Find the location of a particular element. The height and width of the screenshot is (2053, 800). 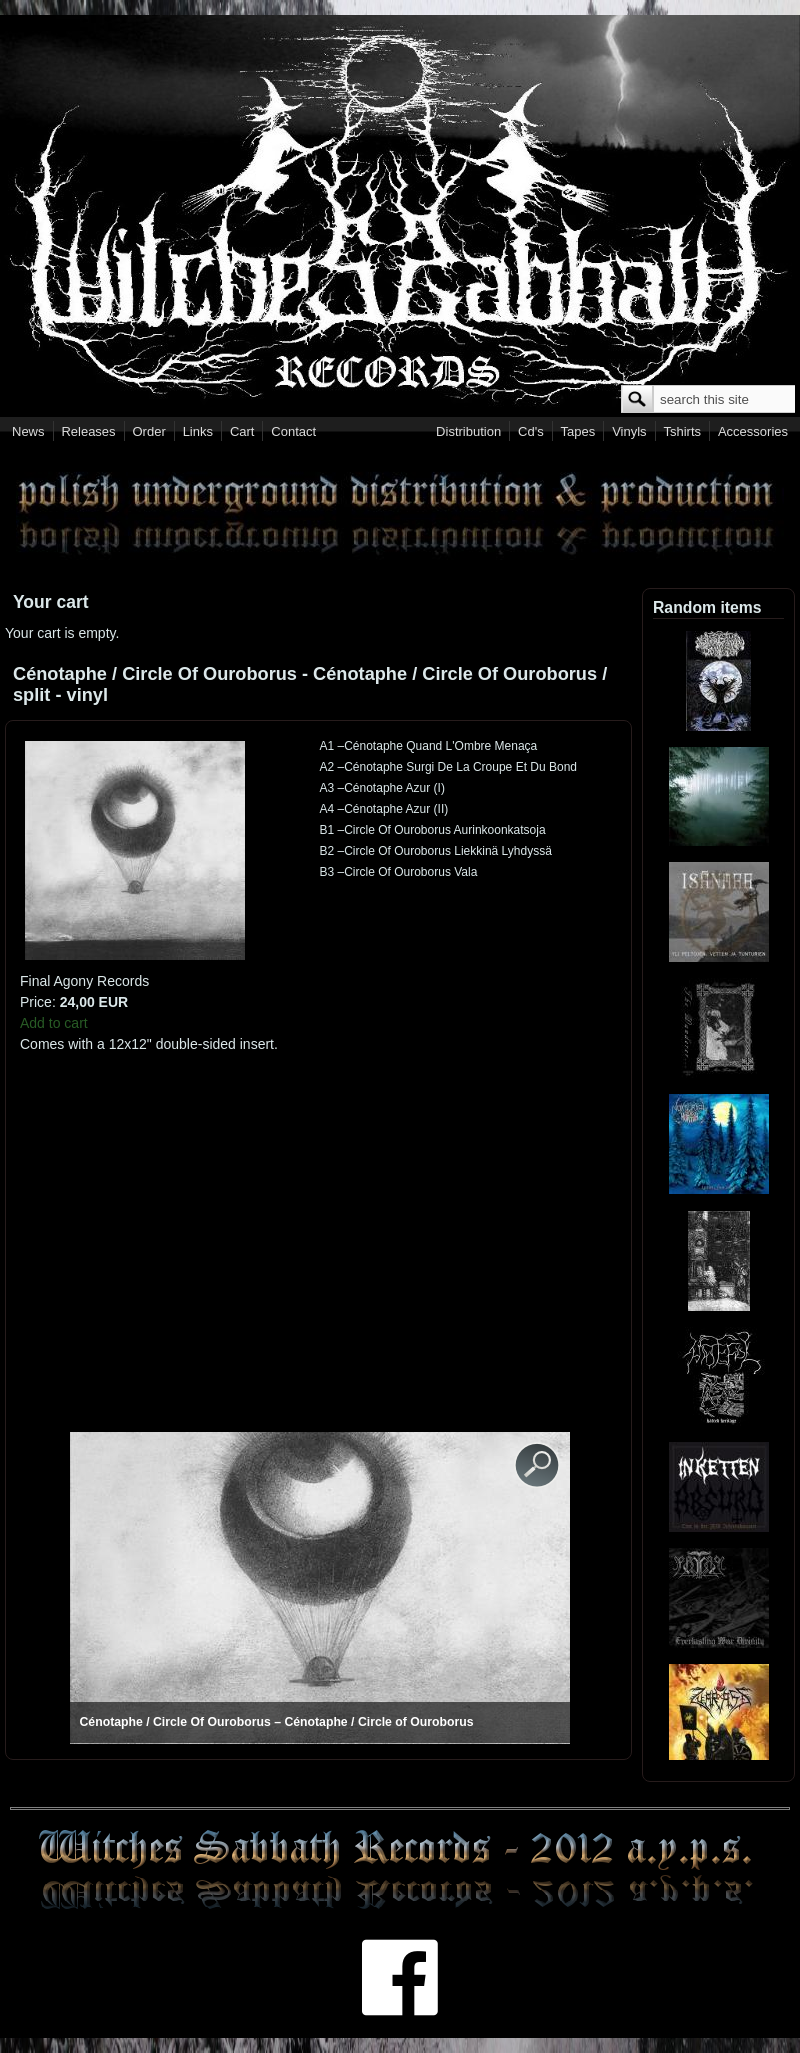

Distribution is located at coordinates (468, 431).